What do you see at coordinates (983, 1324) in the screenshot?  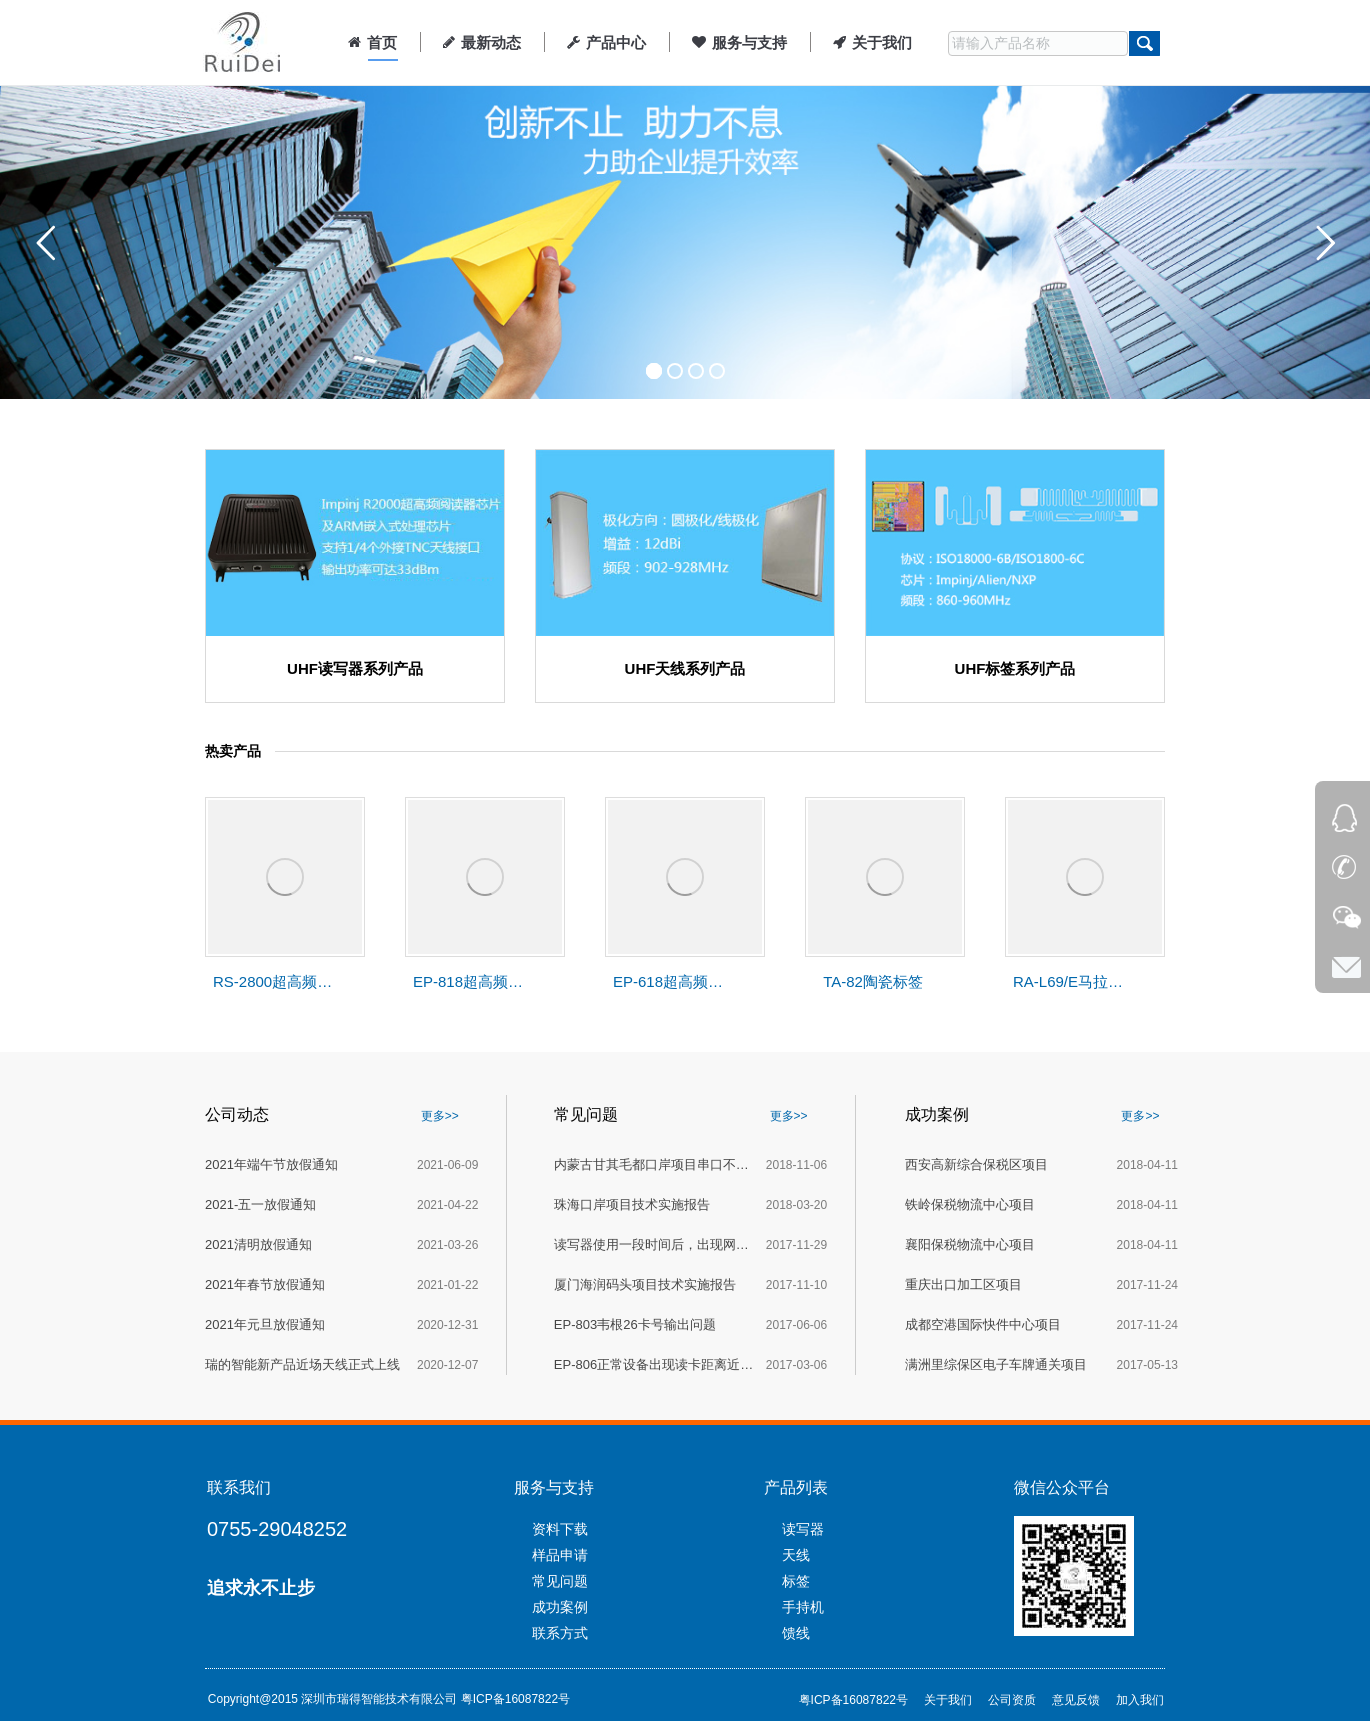 I see `成都空港国际快件中心项目` at bounding box center [983, 1324].